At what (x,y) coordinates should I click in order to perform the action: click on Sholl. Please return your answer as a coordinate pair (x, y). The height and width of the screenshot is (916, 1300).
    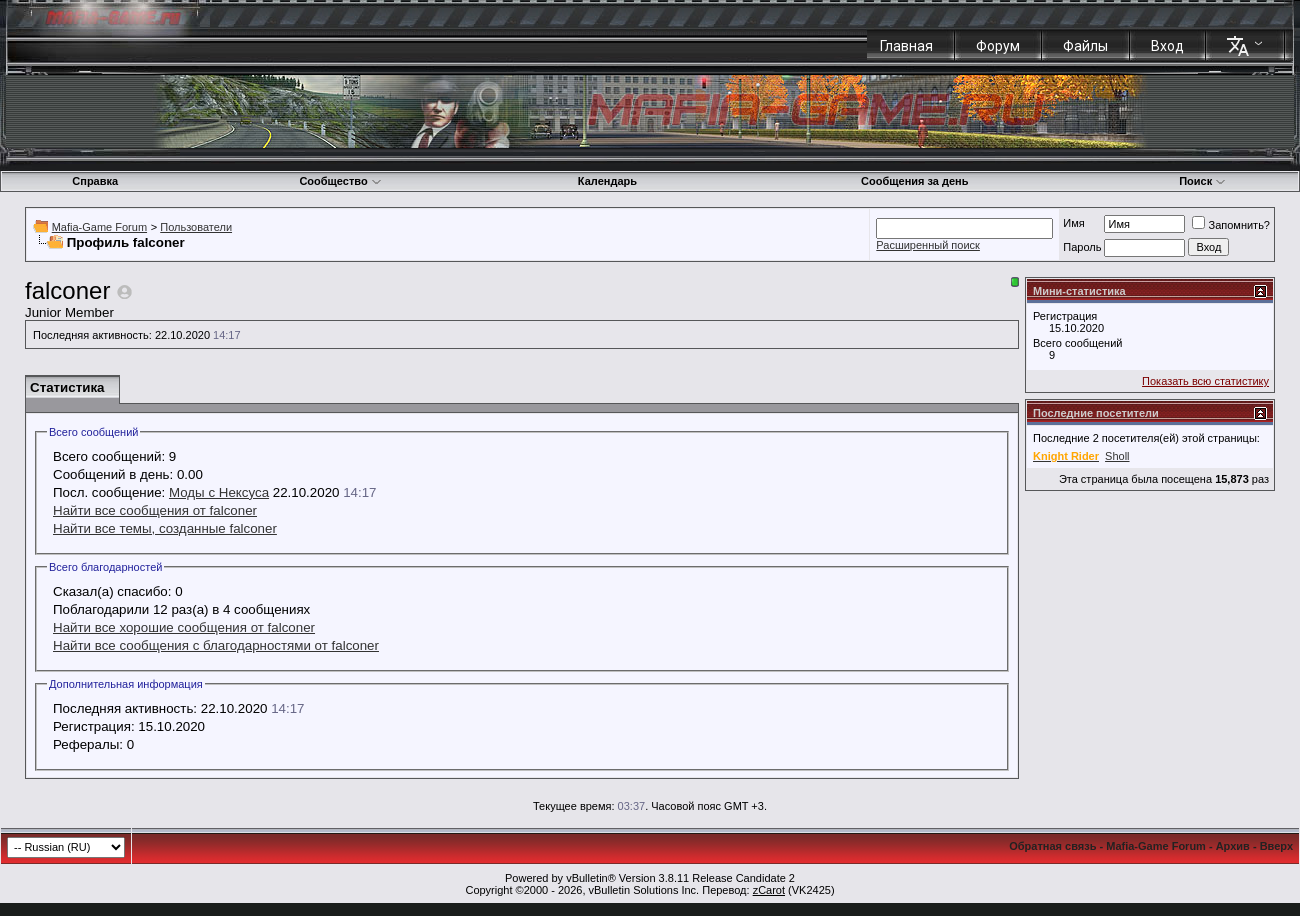
    Looking at the image, I should click on (1117, 456).